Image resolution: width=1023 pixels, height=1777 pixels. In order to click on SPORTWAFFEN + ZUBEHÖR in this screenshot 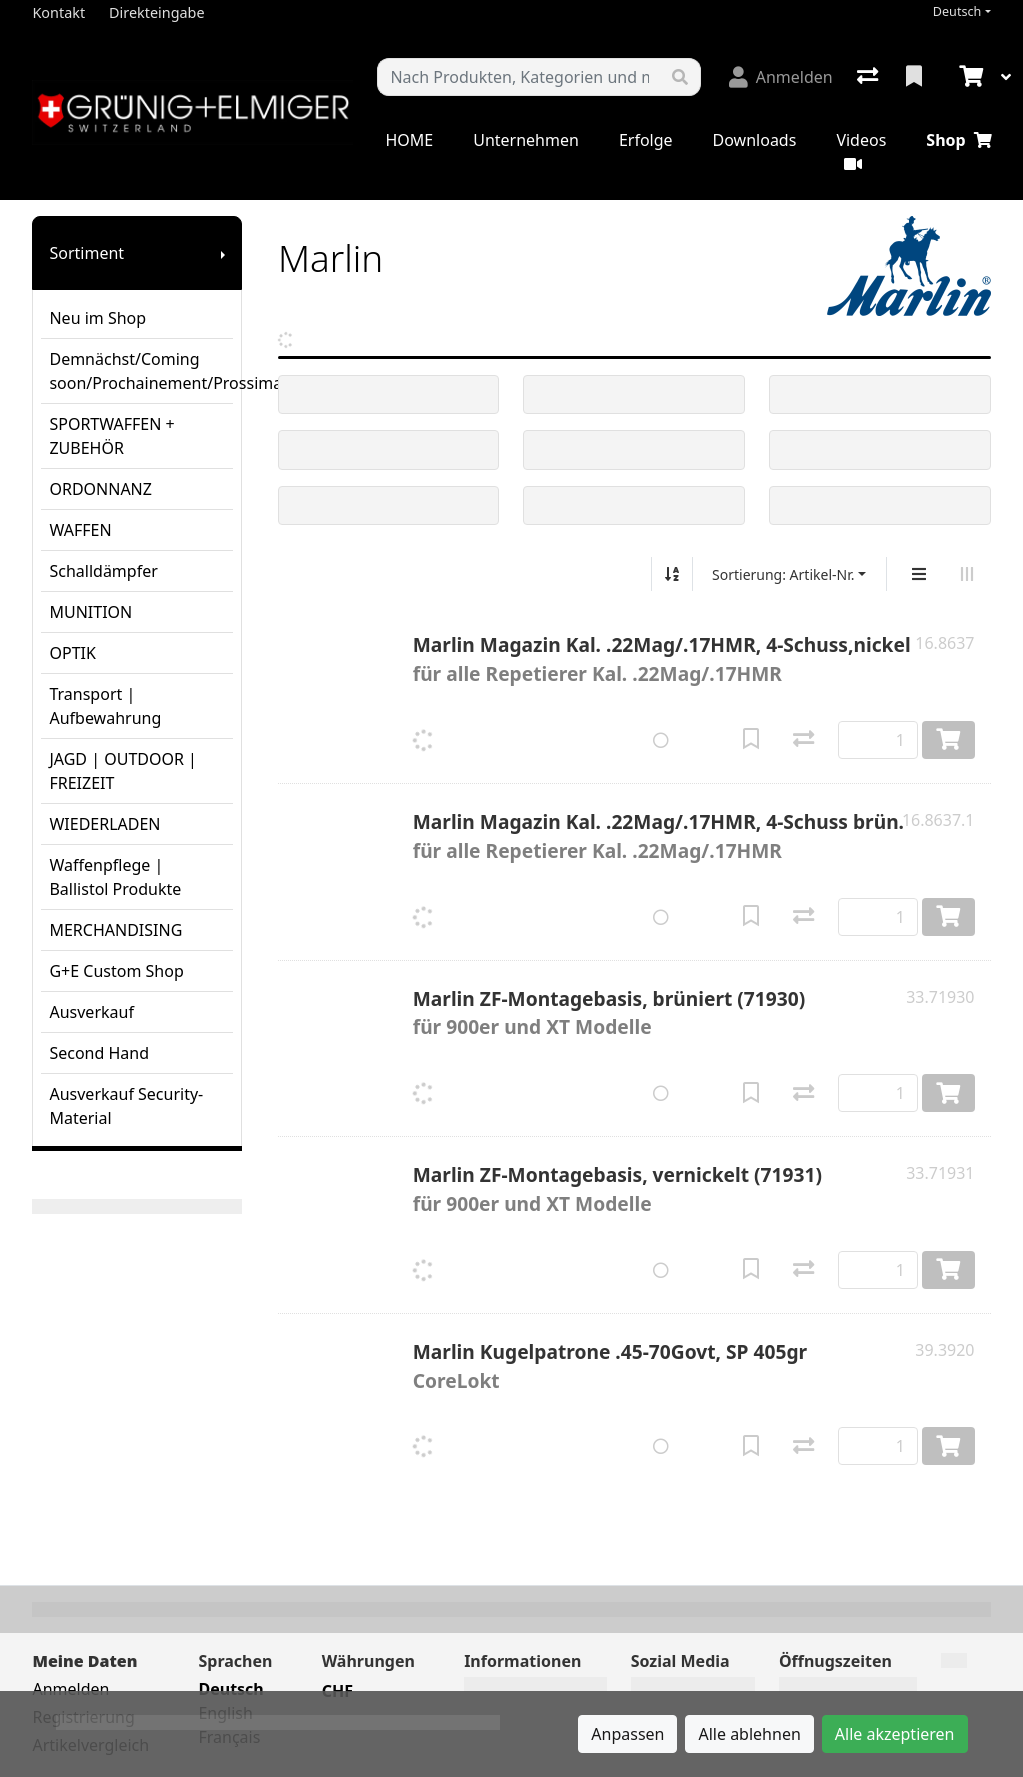, I will do `click(111, 436)`.